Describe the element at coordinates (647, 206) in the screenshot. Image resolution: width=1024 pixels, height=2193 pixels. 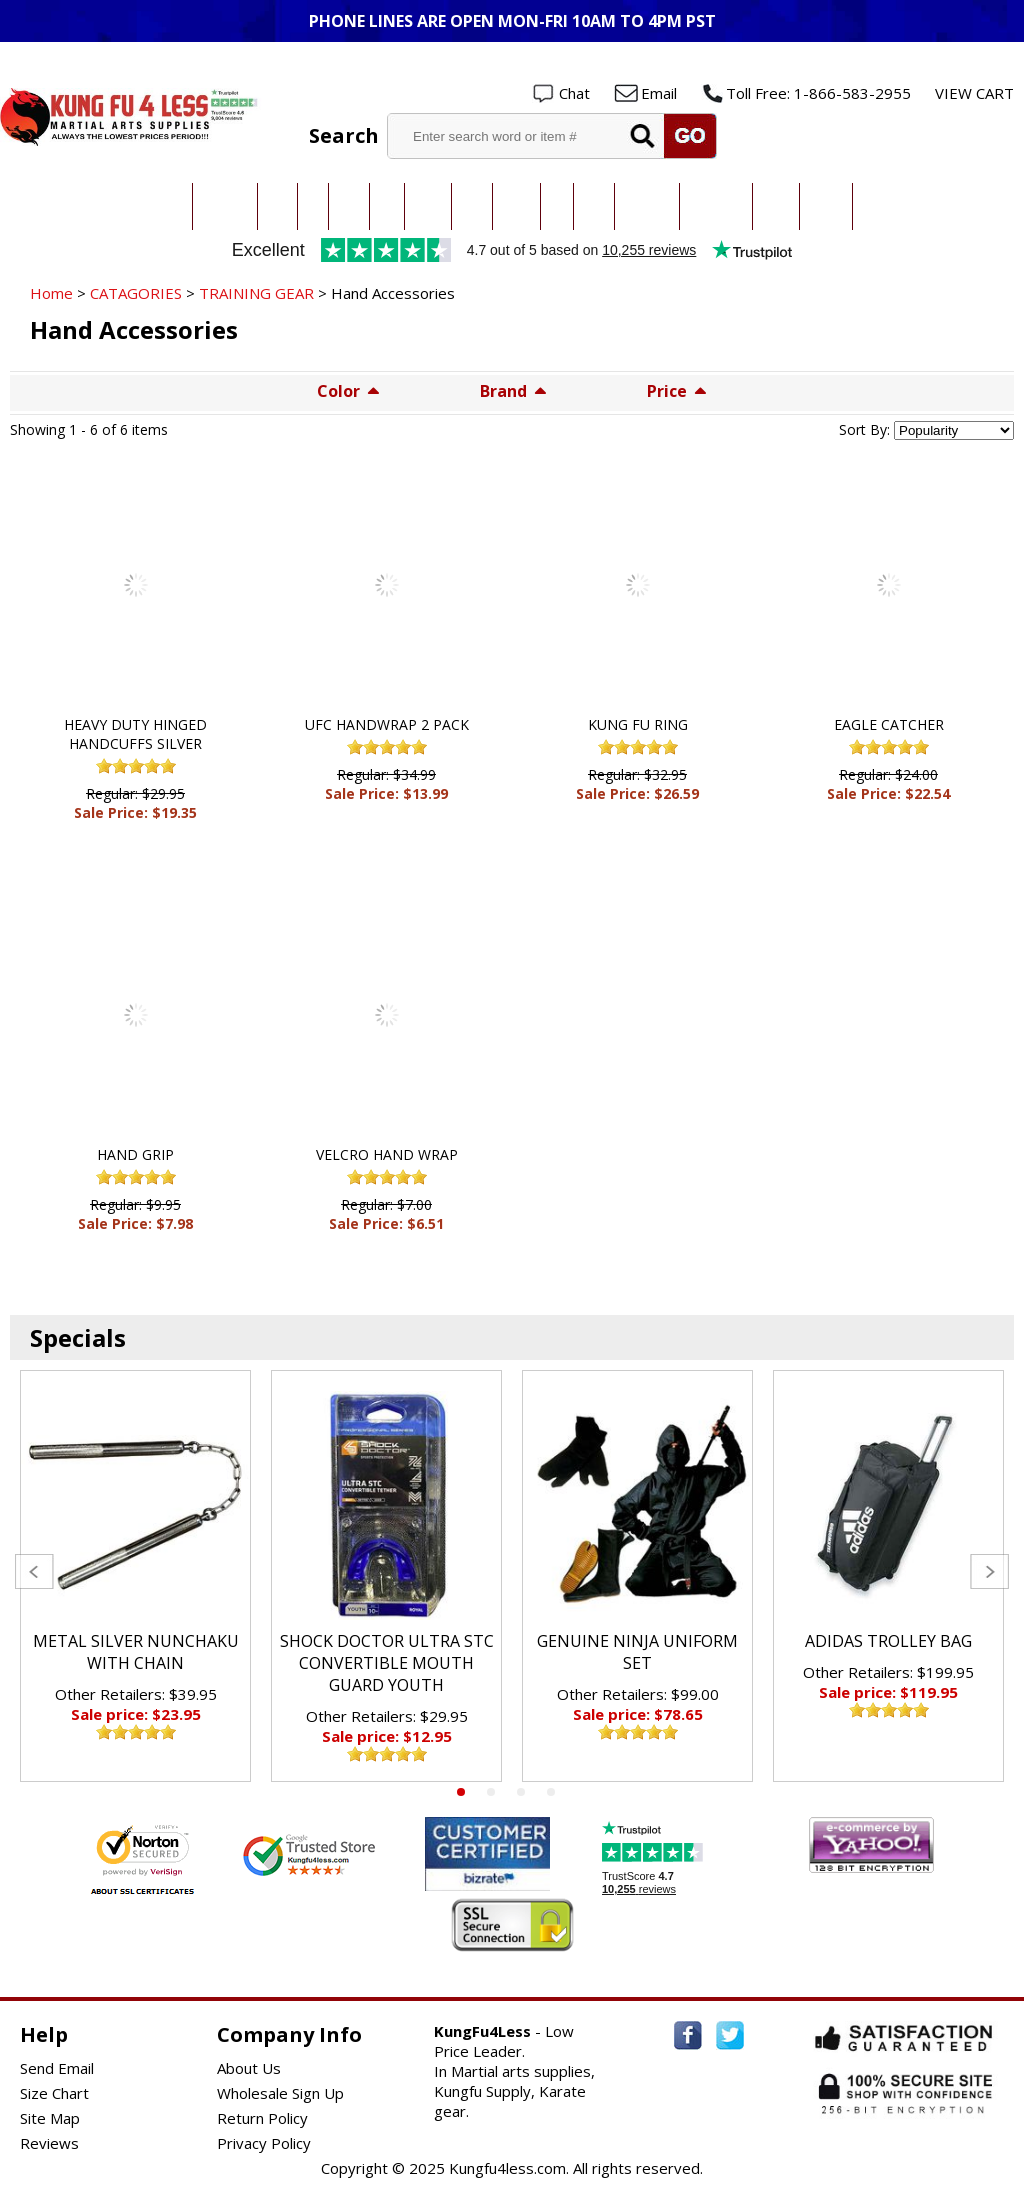
I see `All Uniforms` at that location.